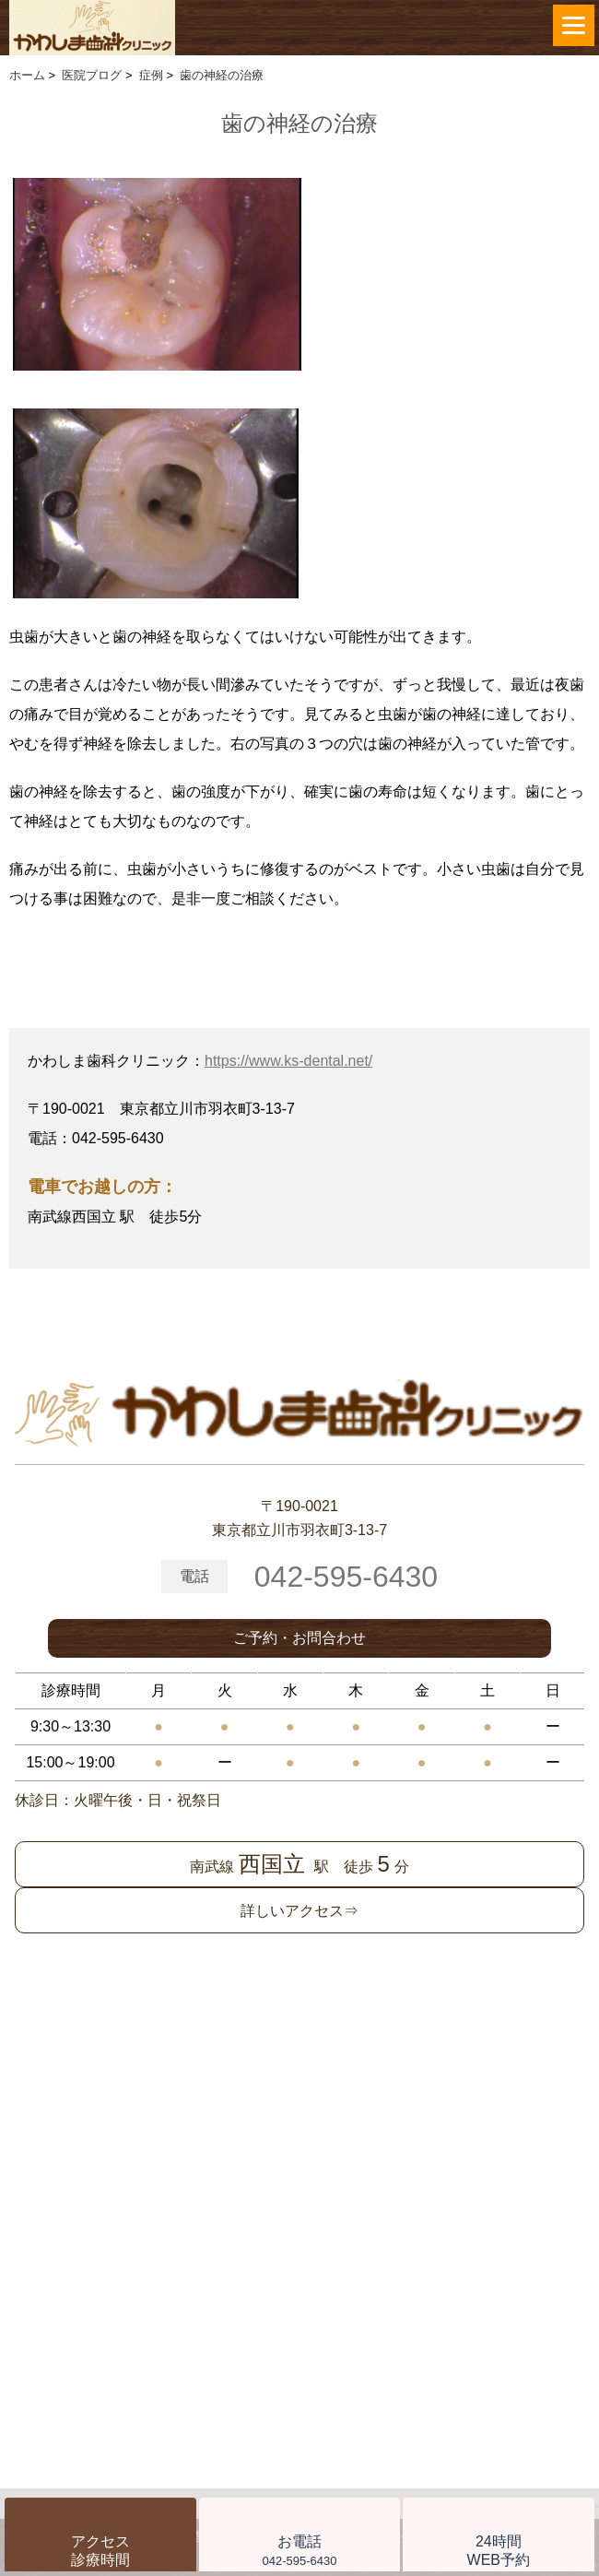  I want to click on 詳しいアクセス⇒, so click(299, 1911).